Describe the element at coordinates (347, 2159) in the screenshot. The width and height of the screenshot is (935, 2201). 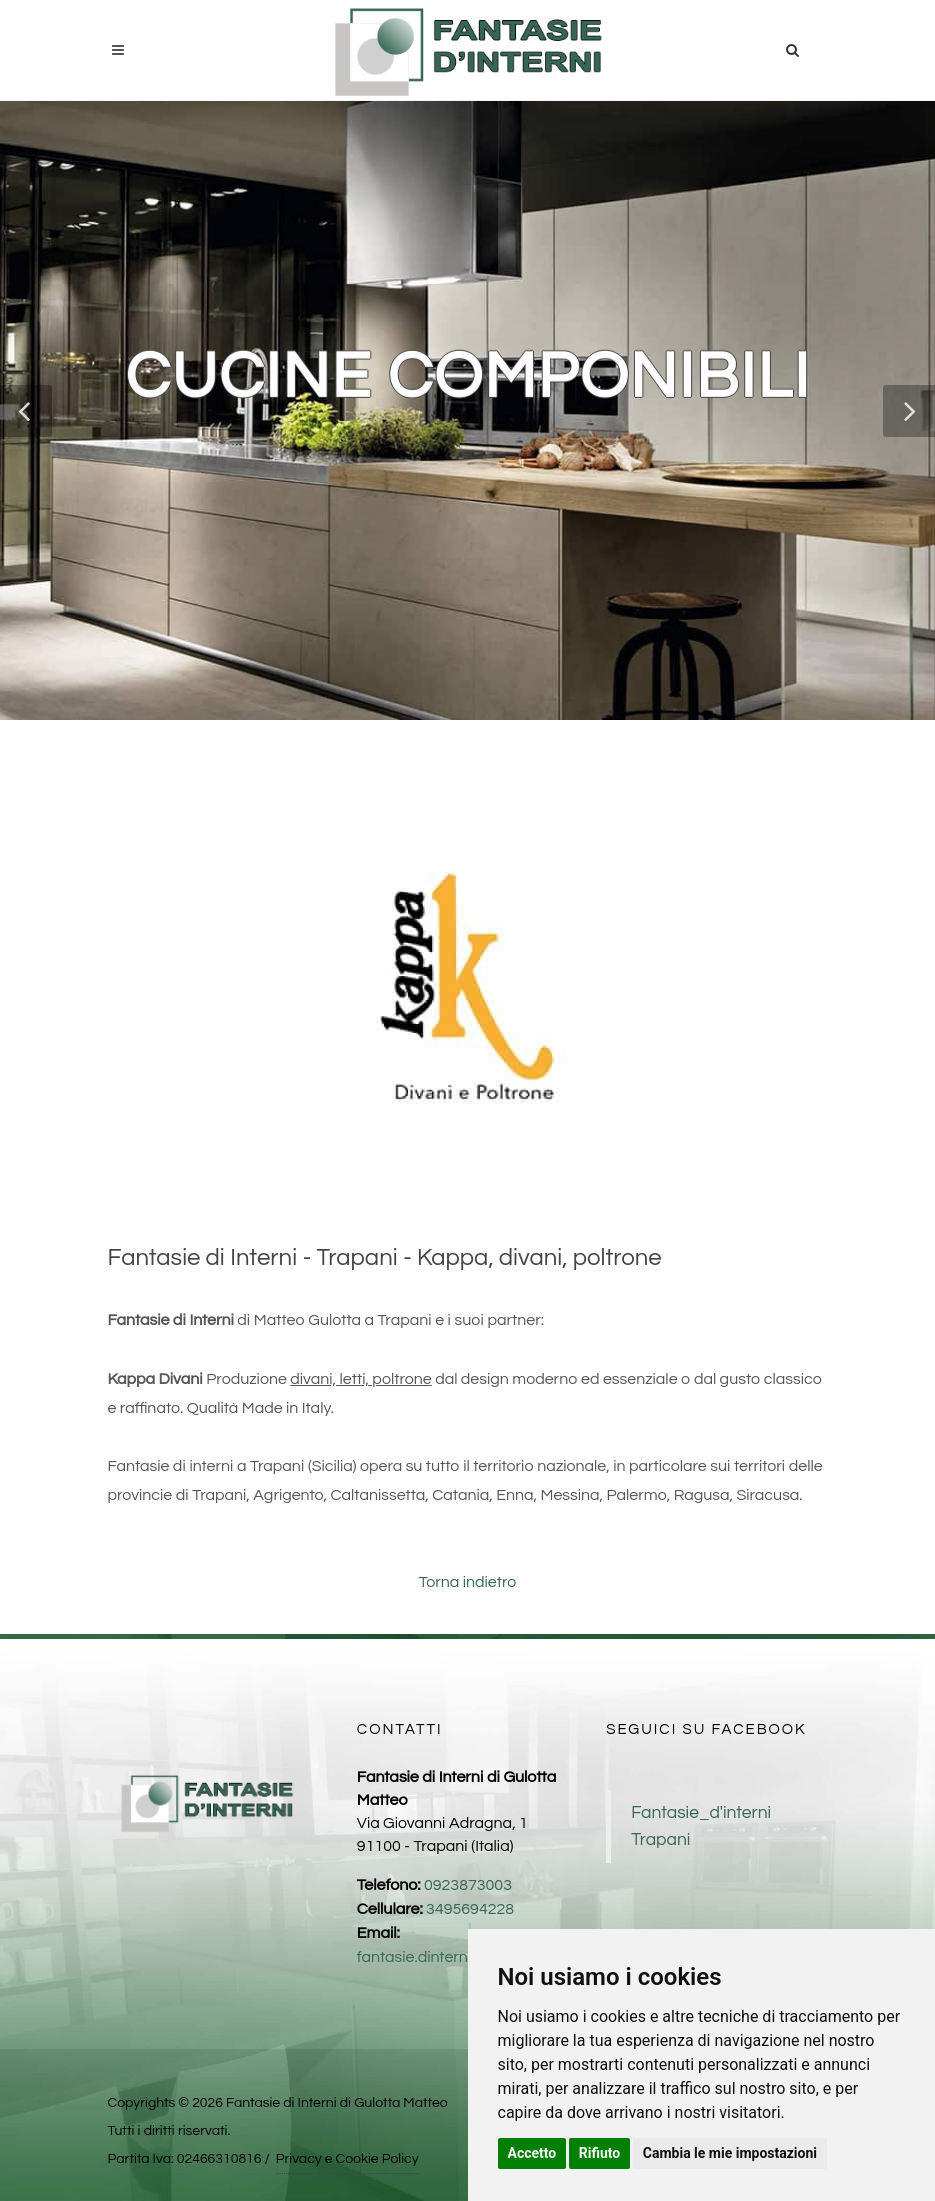
I see `Privacy e Cookie Policy` at that location.